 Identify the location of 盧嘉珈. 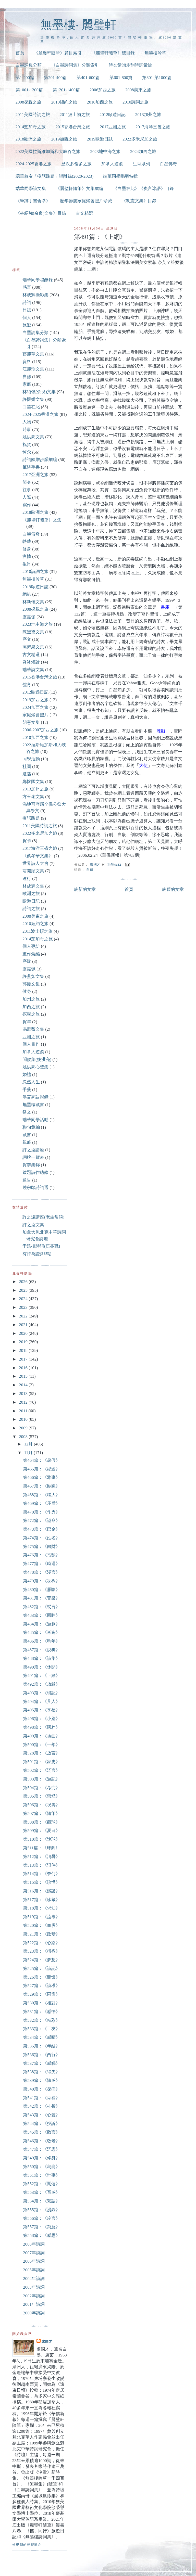
(28, 616).